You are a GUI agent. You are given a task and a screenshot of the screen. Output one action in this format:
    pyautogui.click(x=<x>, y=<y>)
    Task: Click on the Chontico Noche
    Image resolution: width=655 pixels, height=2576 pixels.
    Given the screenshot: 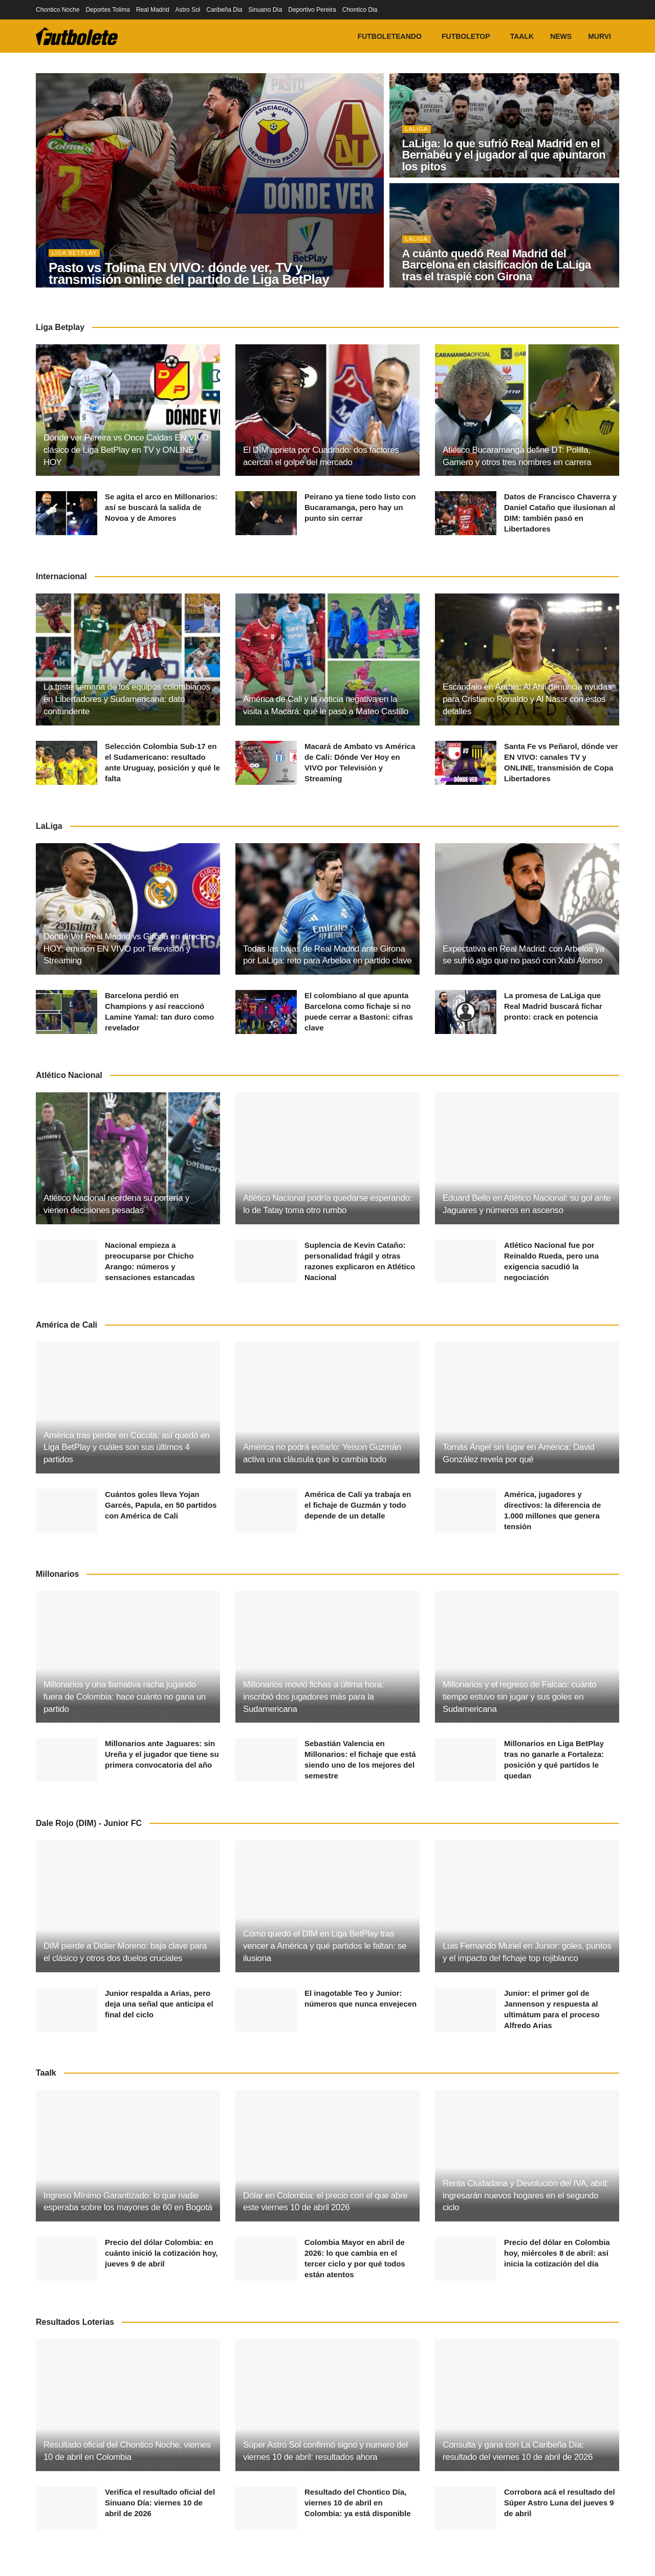 What is the action you would take?
    pyautogui.click(x=57, y=9)
    